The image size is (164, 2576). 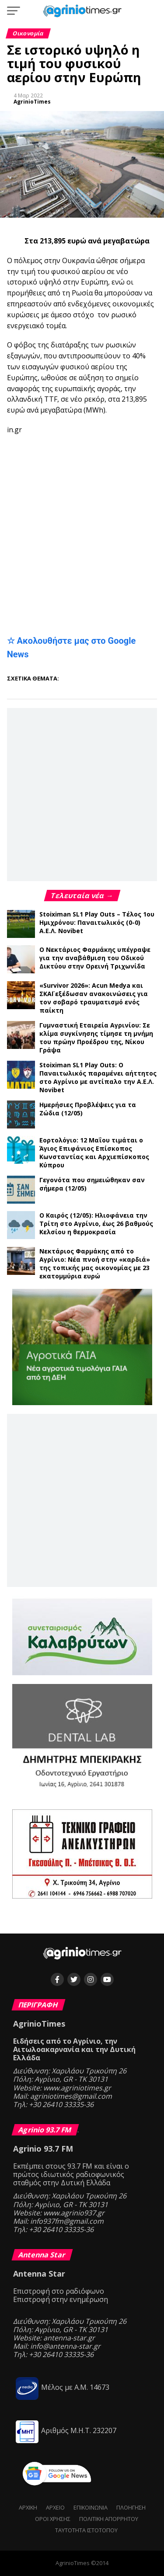 I want to click on Πλοήγηση, so click(x=131, y=2507).